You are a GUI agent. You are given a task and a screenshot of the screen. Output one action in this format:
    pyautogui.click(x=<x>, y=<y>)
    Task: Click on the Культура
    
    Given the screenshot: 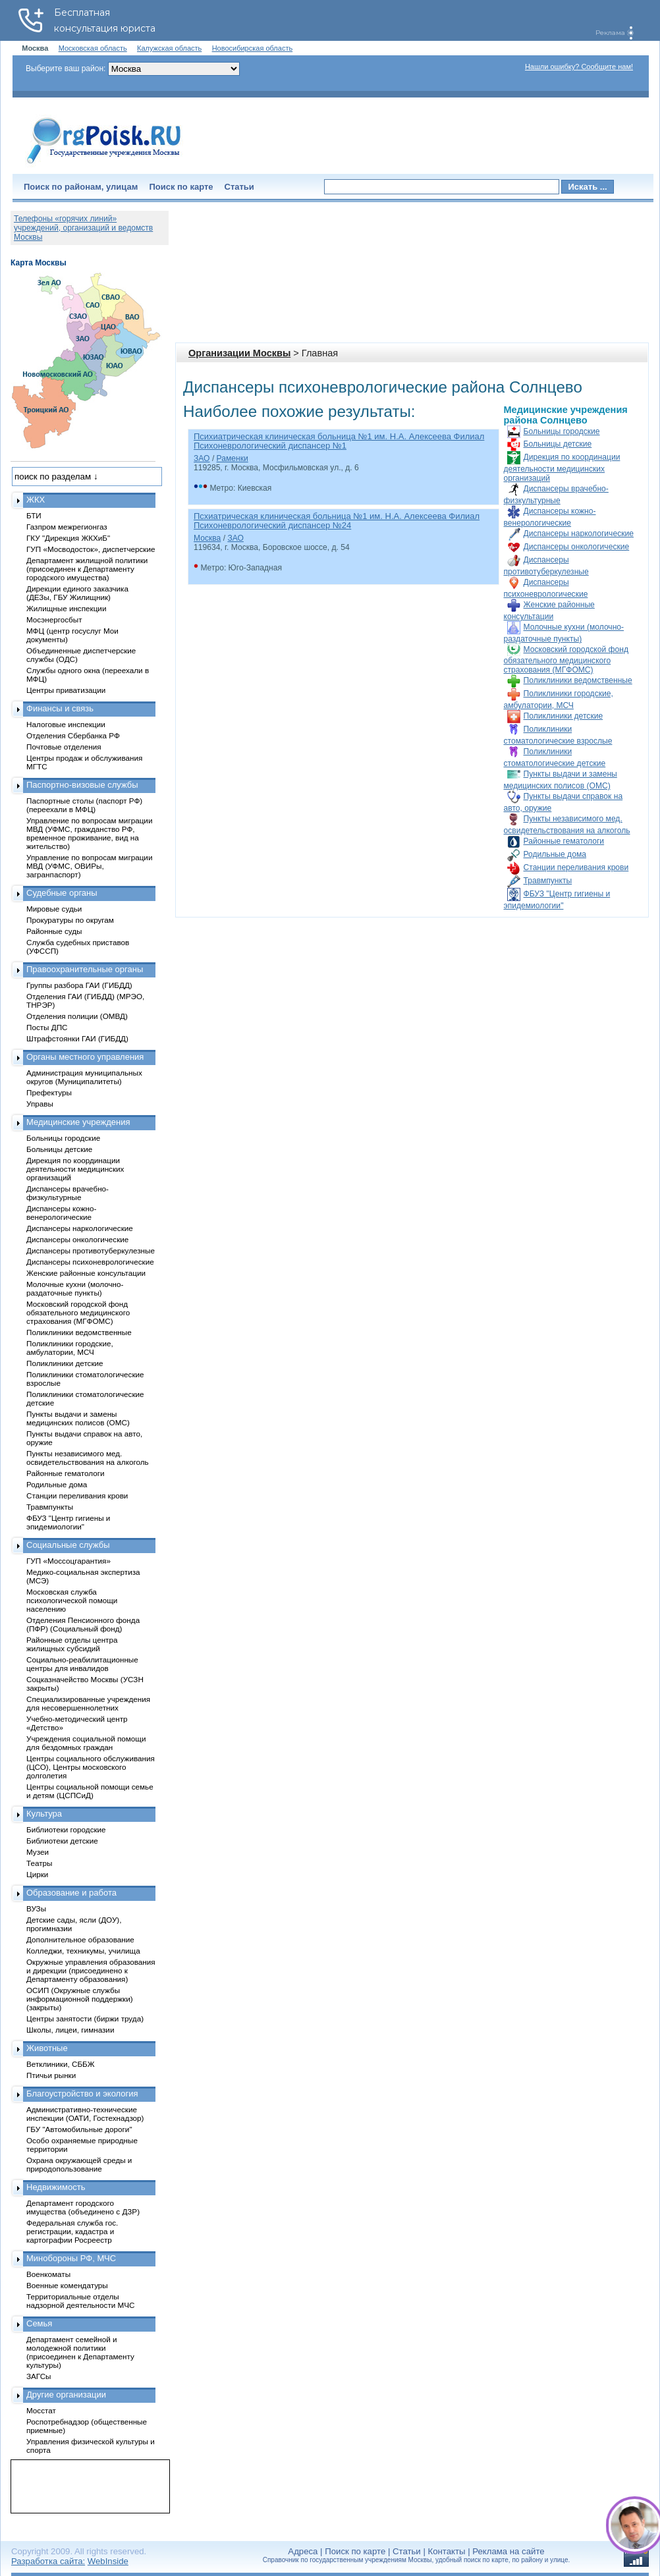 What is the action you would take?
    pyautogui.click(x=44, y=1814)
    